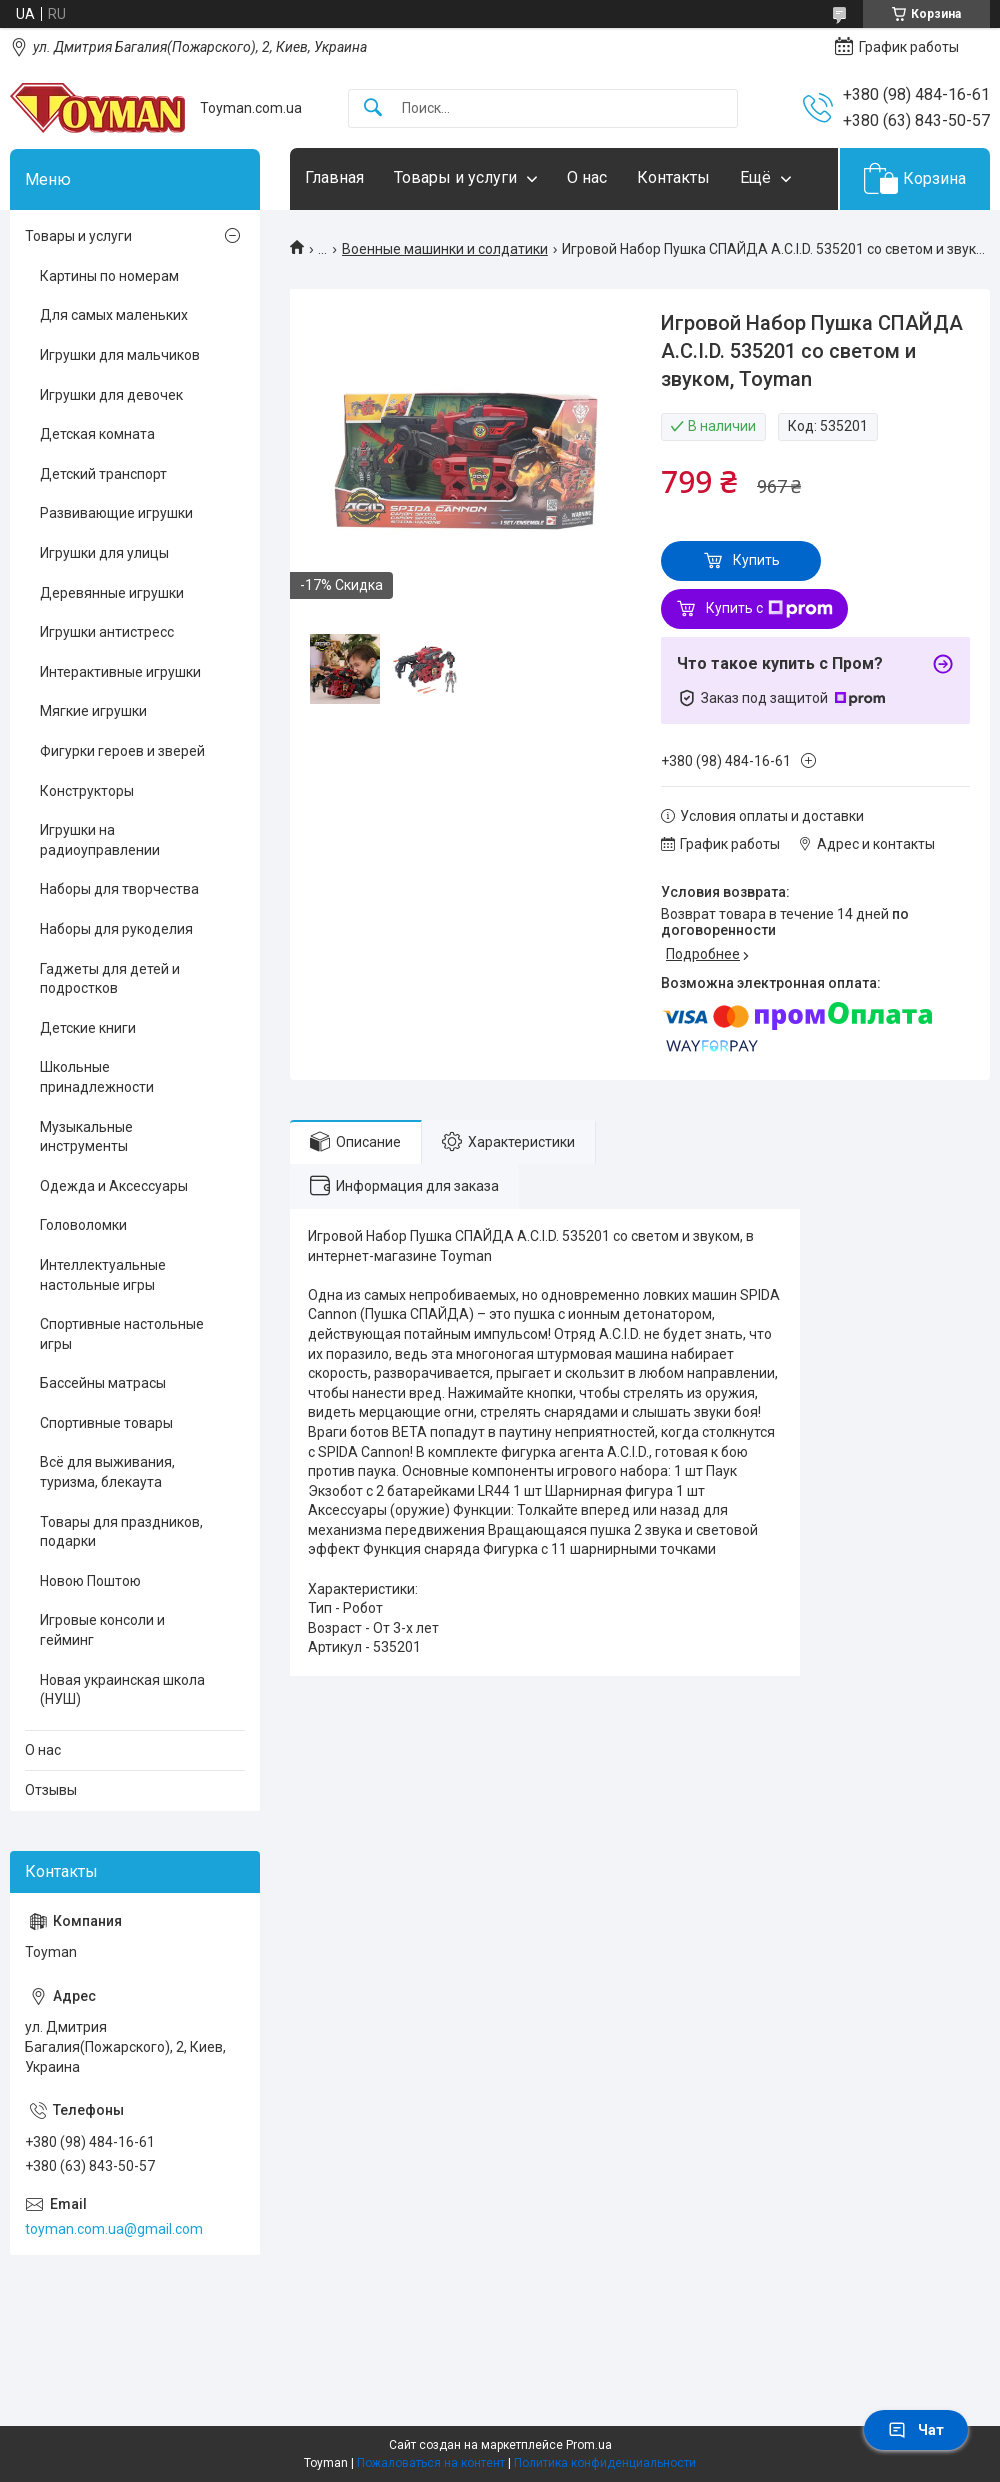 This screenshot has height=2482, width=1000. I want to click on [Искать], so click(373, 108).